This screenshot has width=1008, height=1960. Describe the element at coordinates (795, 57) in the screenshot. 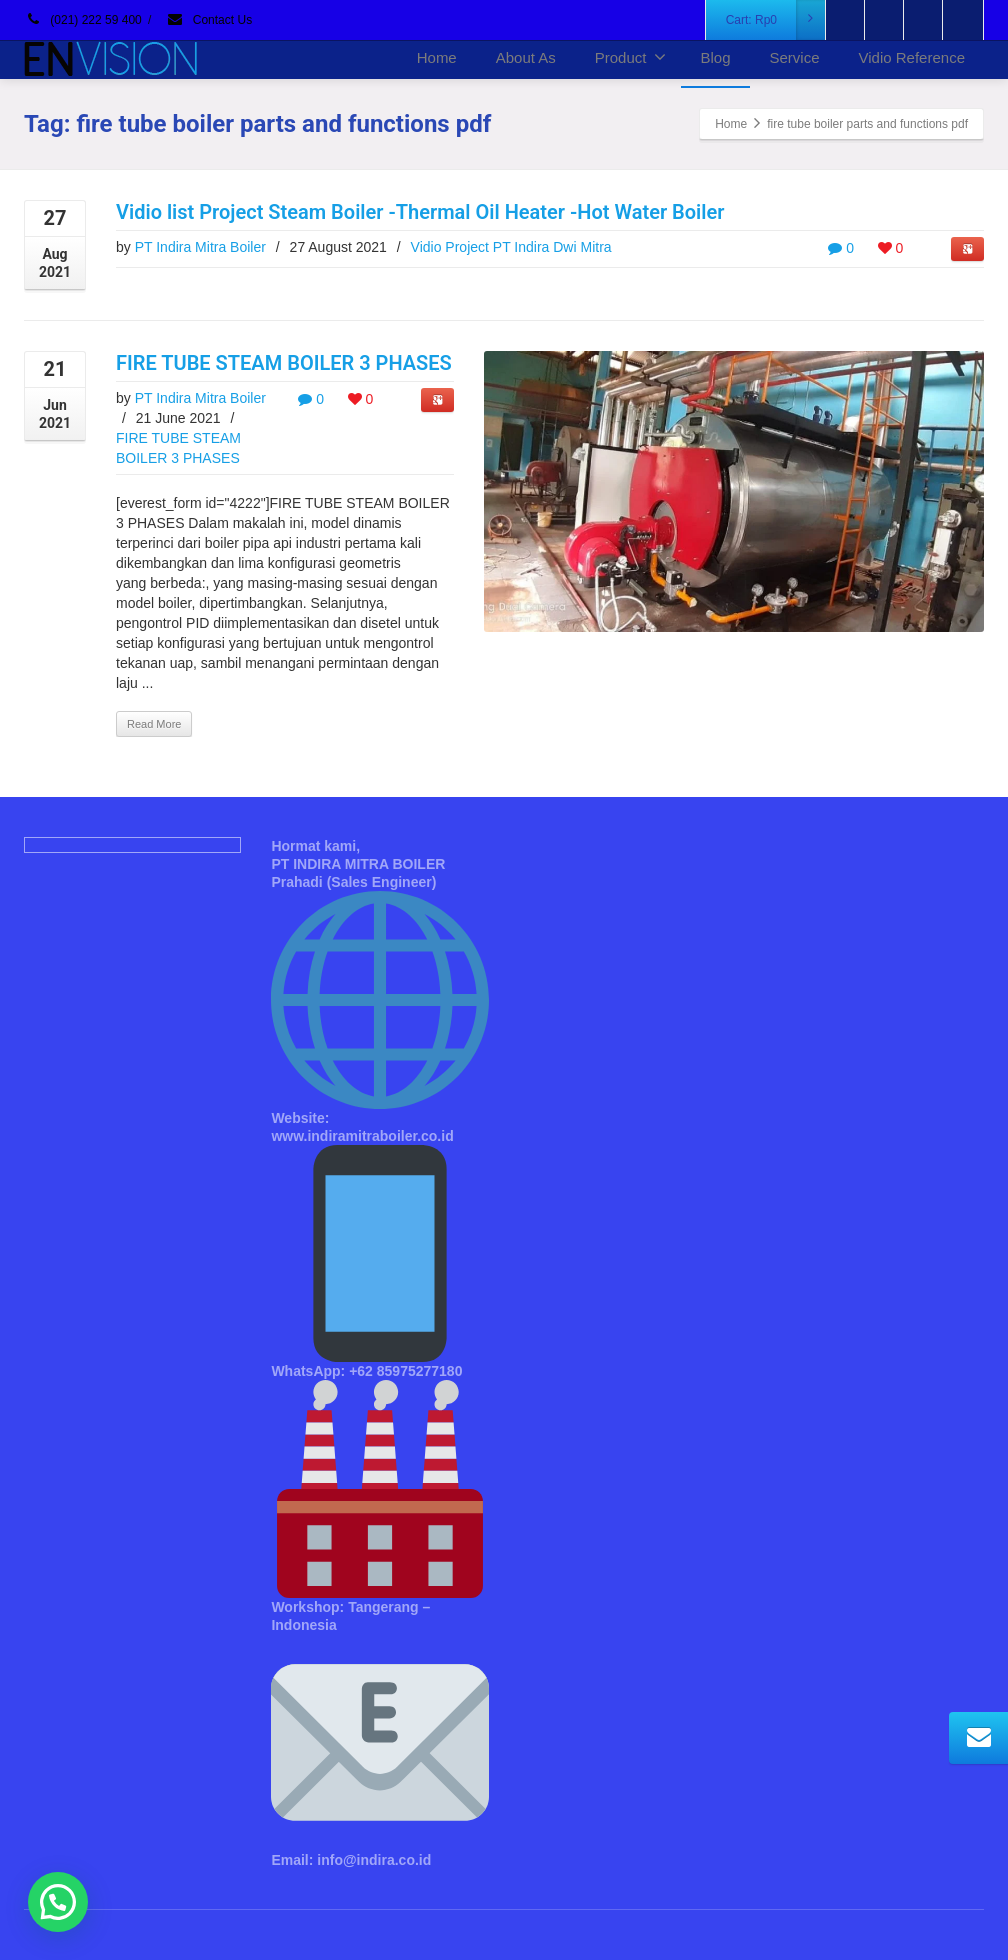

I see `Service` at that location.